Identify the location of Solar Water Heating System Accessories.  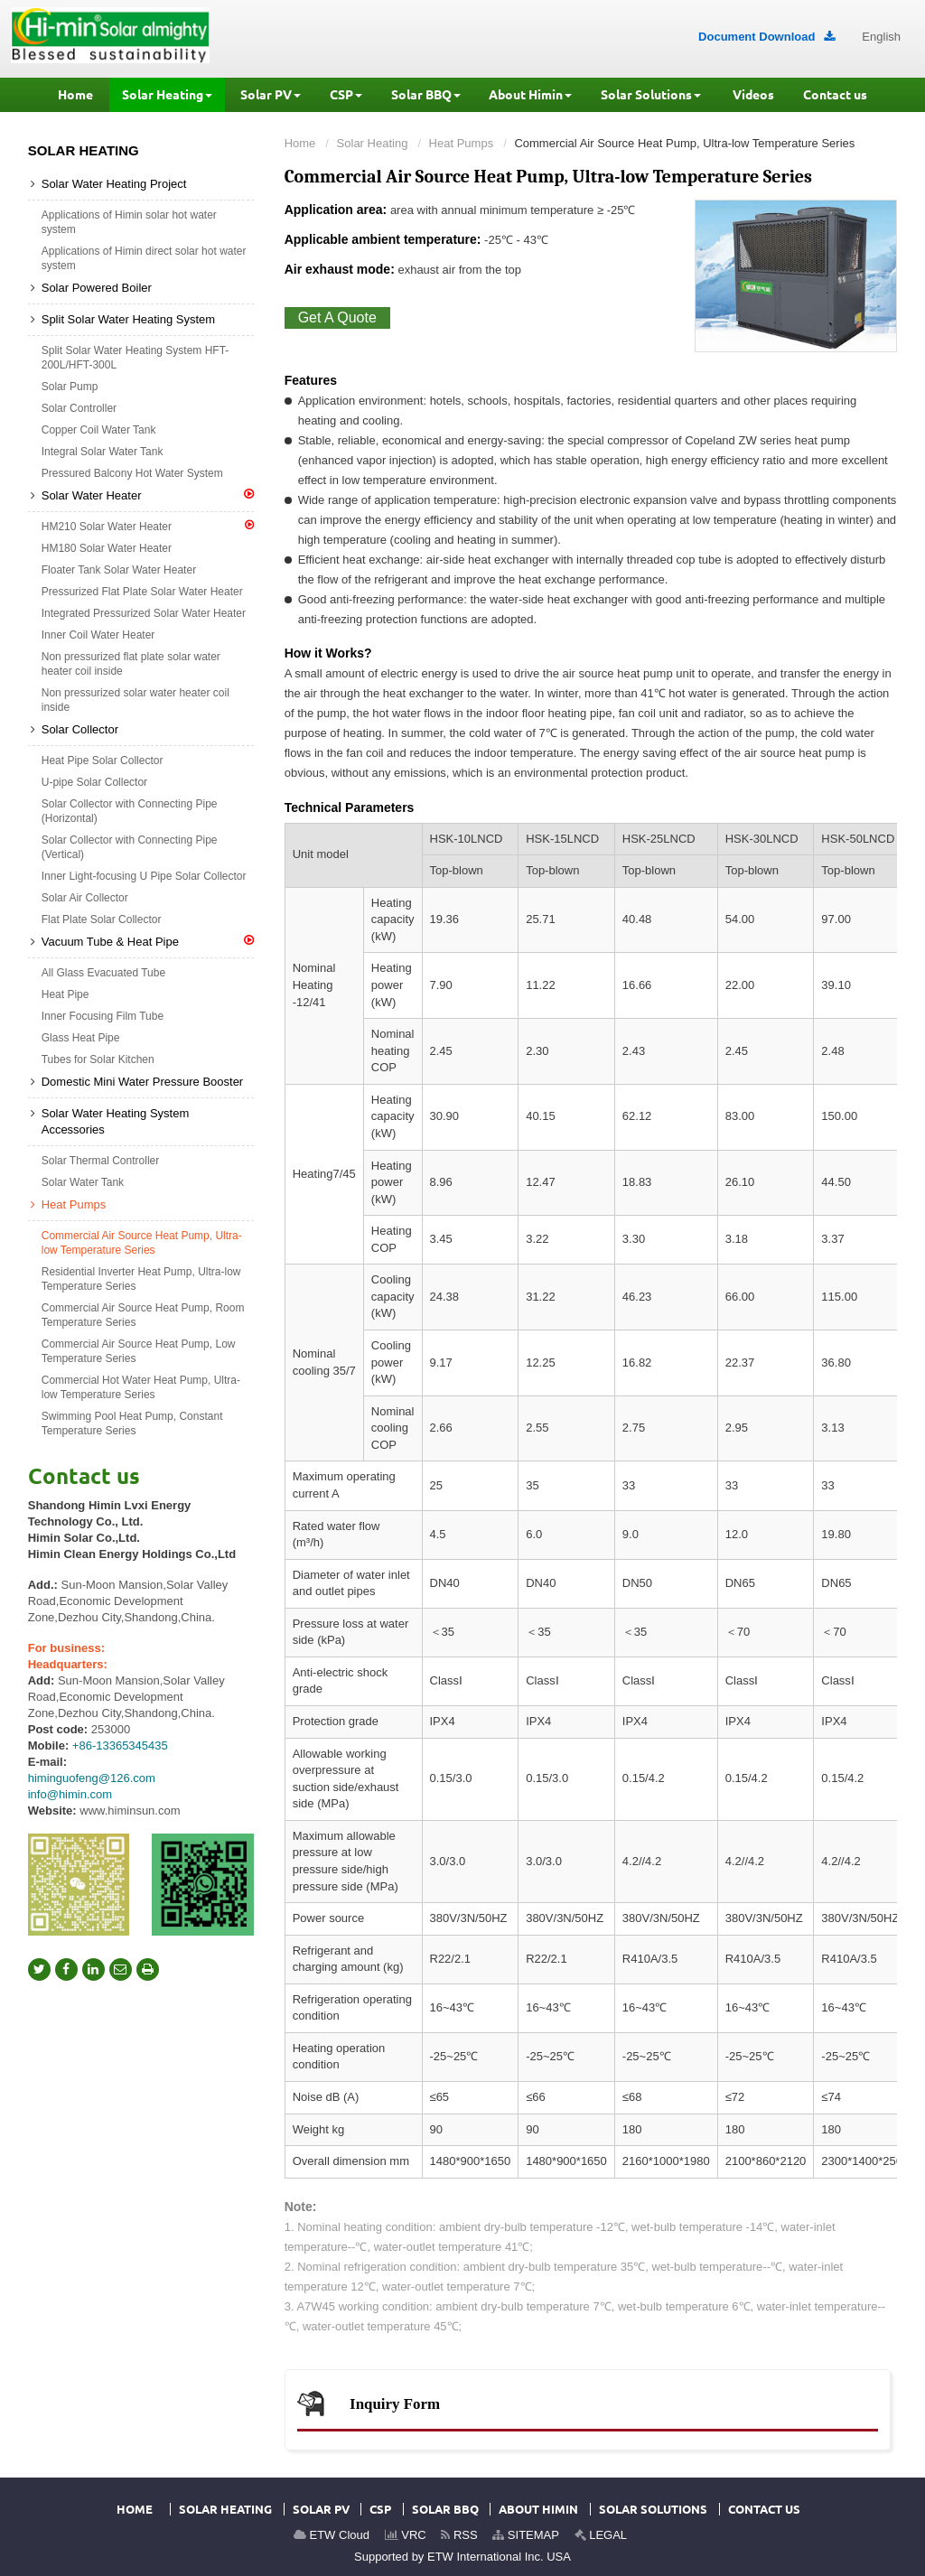
(116, 1121).